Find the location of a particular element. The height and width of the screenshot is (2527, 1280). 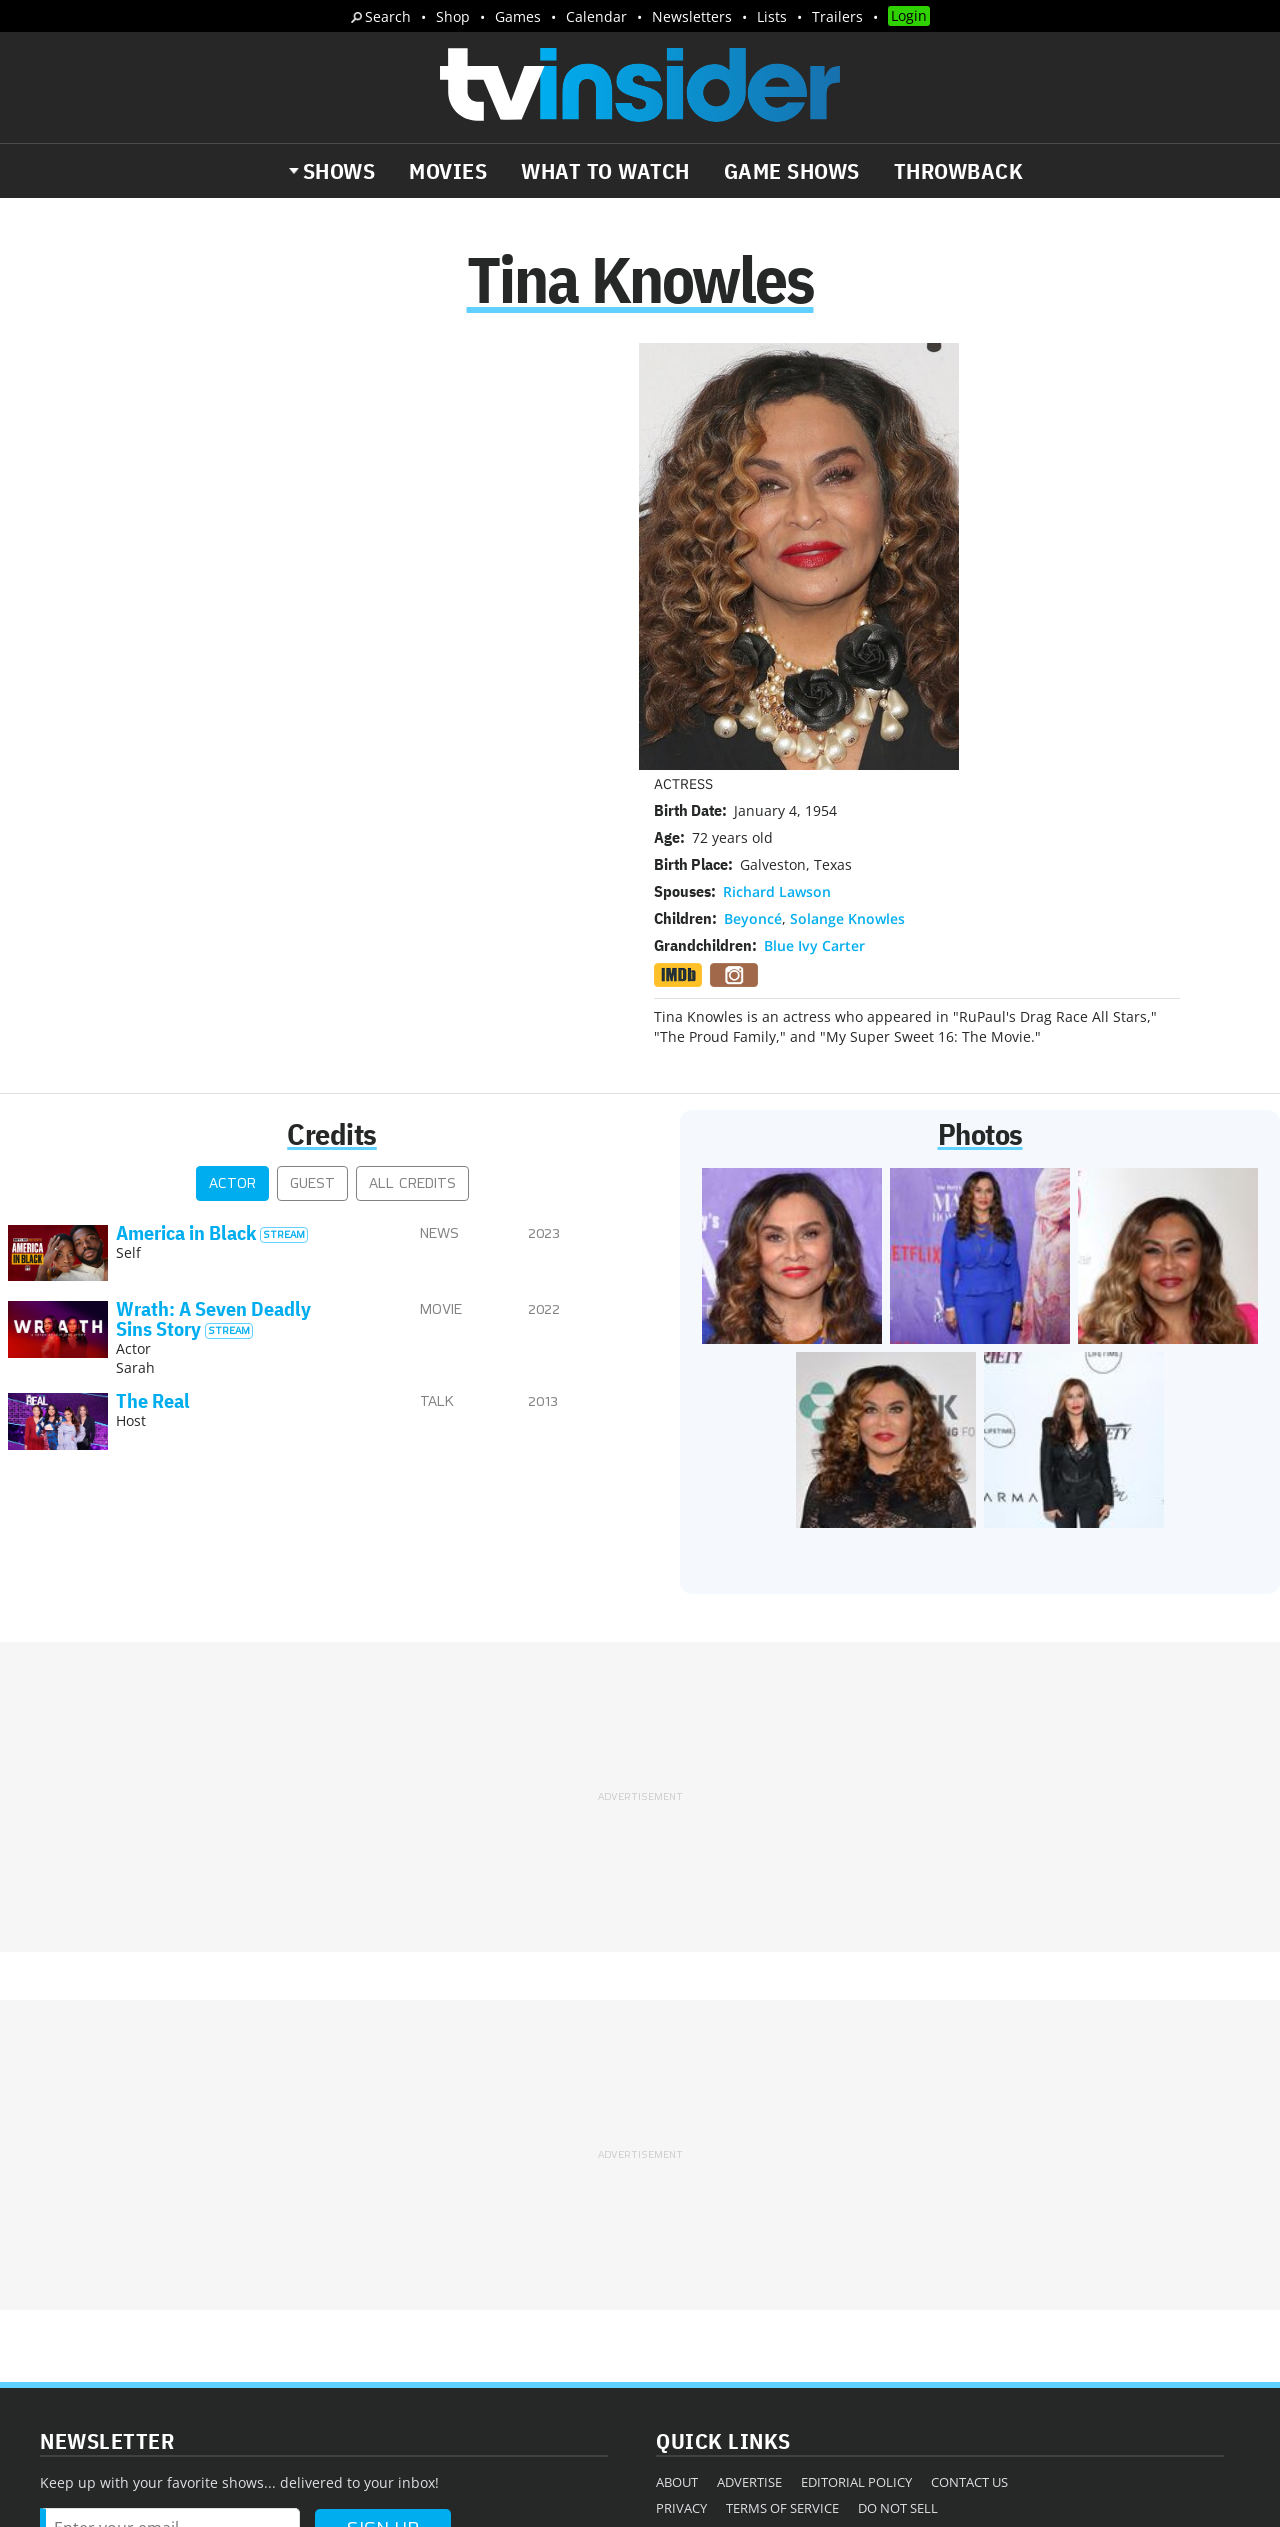

Search is located at coordinates (388, 16).